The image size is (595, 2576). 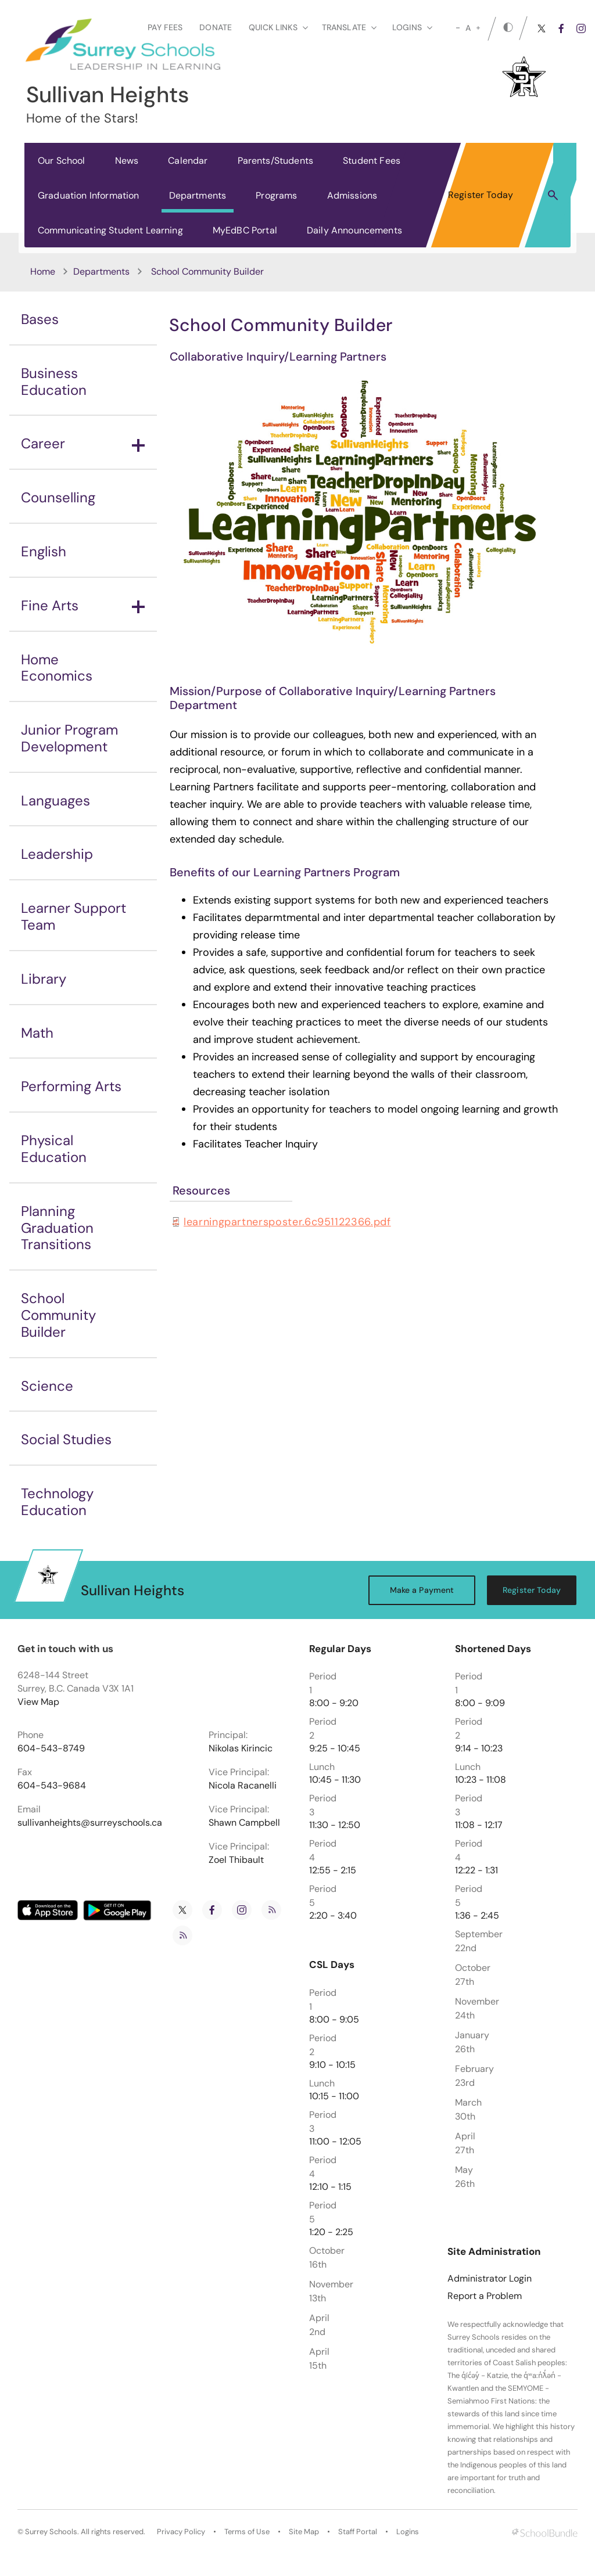 I want to click on sullivanheights@surreyschools.ca, so click(x=89, y=1823).